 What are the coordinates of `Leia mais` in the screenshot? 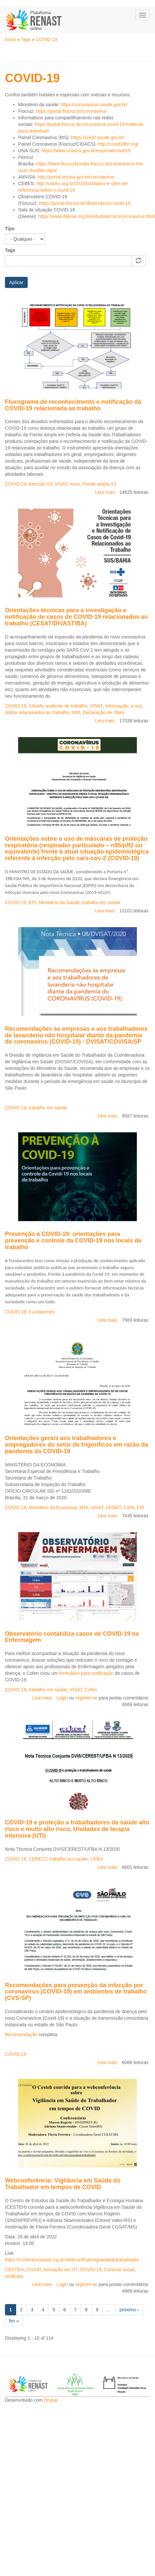 It's located at (105, 492).